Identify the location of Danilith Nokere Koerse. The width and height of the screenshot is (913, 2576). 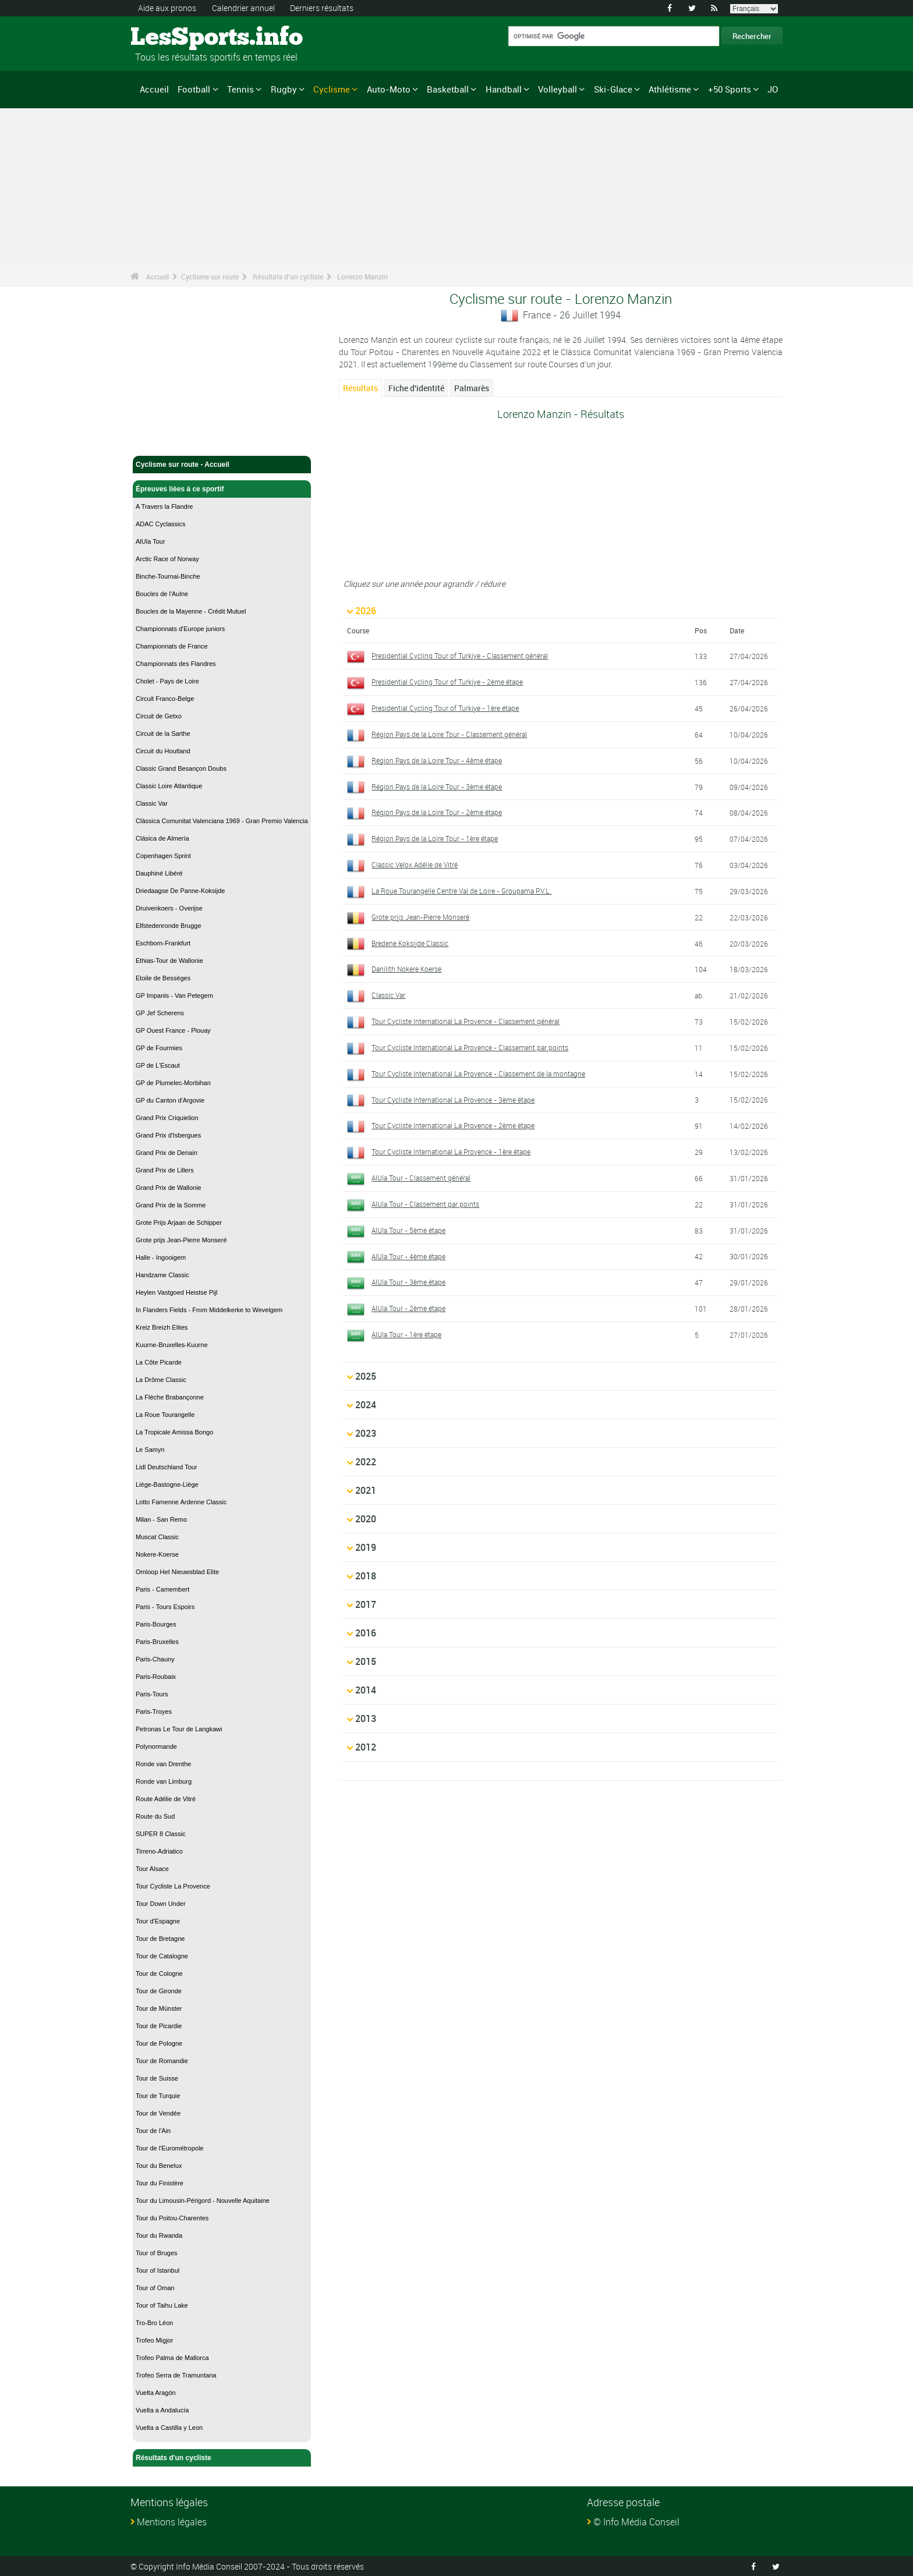
(406, 968).